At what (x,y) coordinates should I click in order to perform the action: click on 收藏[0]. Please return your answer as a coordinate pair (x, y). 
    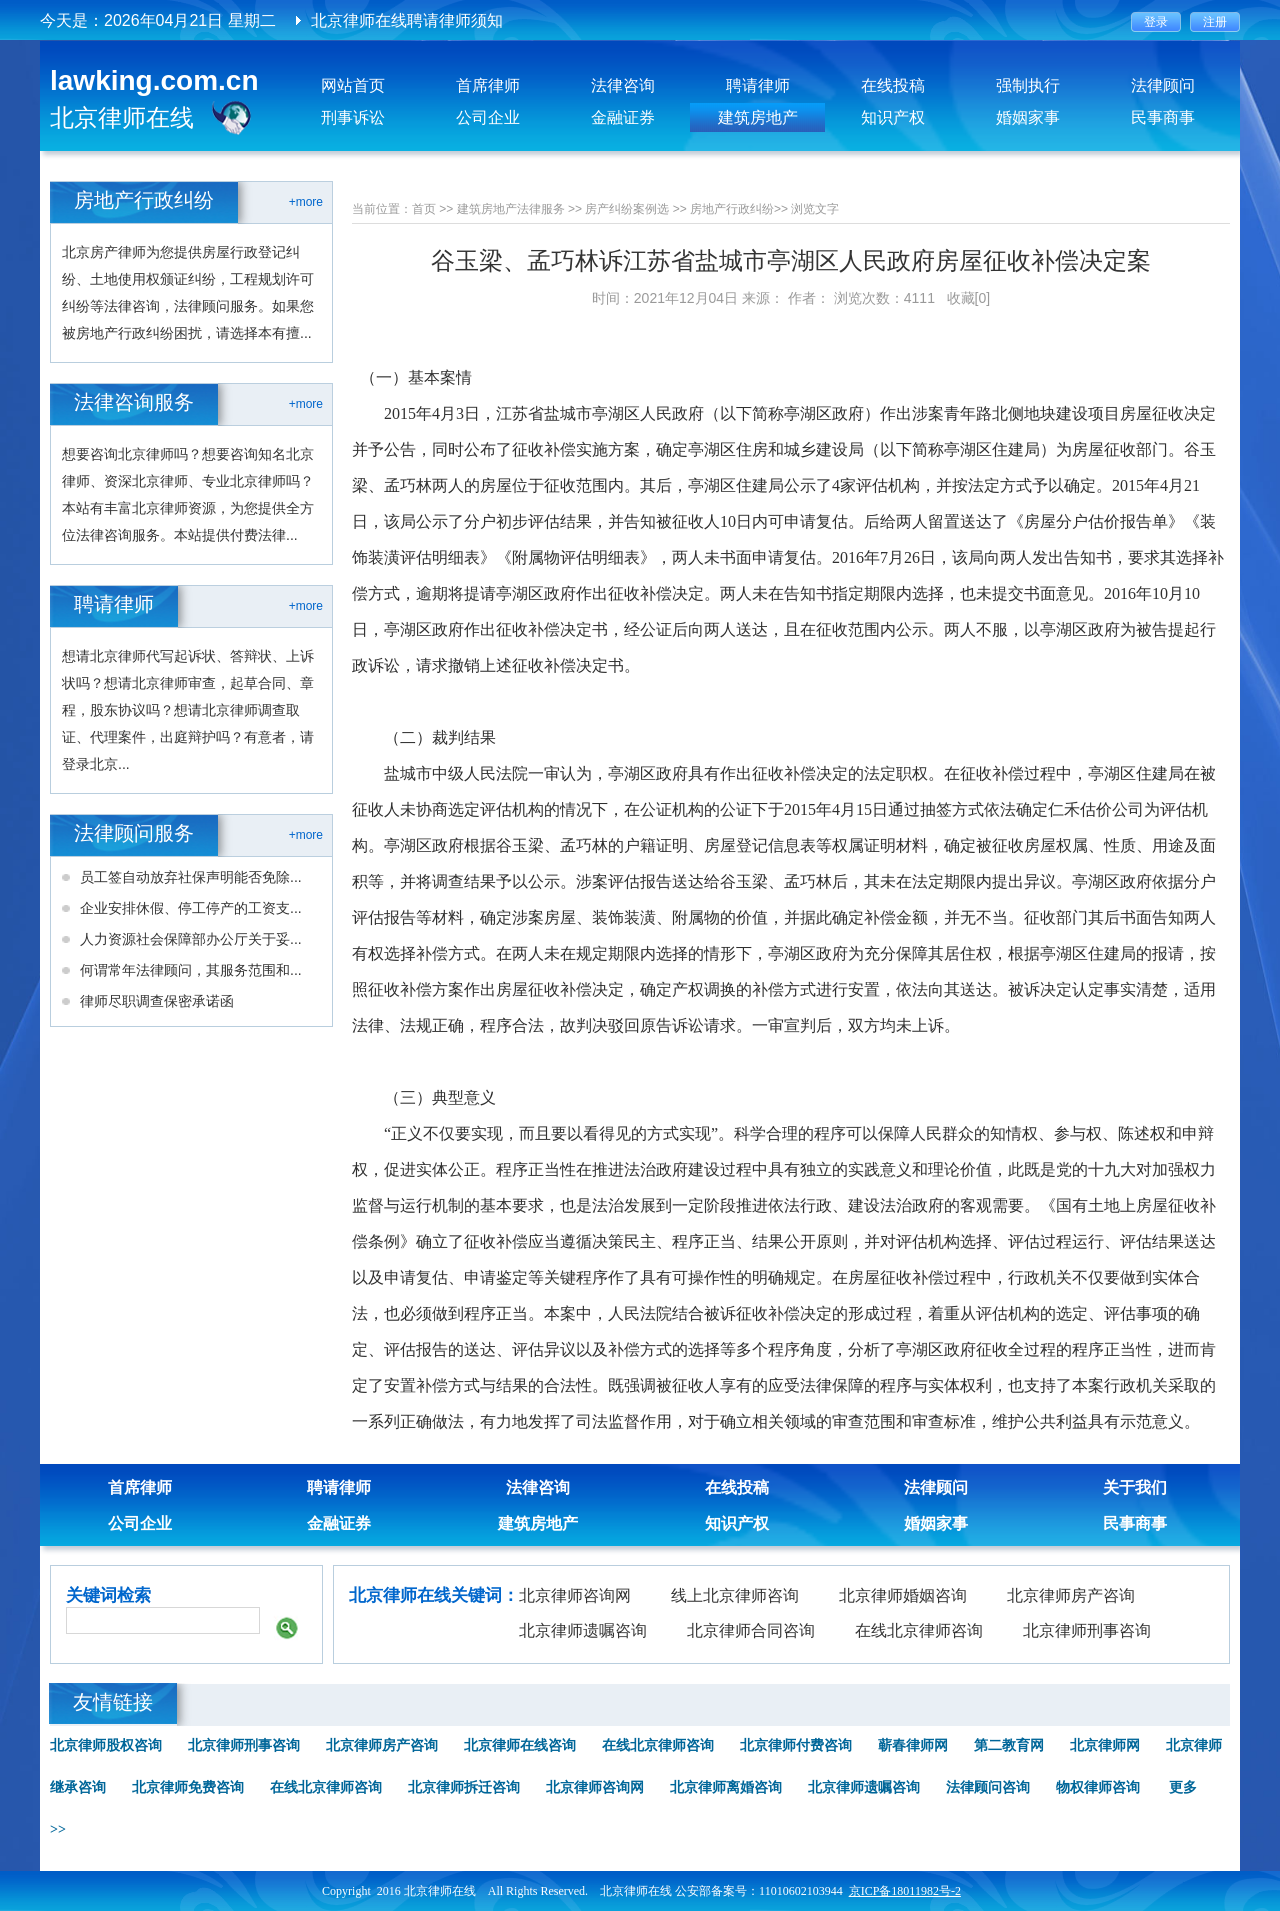
    Looking at the image, I should click on (969, 298).